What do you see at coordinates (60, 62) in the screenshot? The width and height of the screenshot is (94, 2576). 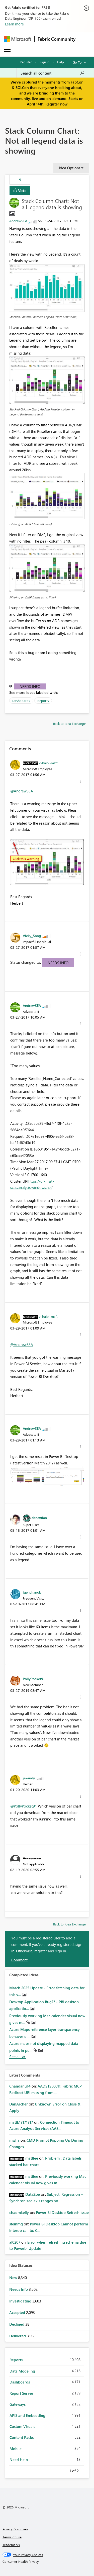 I see `Help` at bounding box center [60, 62].